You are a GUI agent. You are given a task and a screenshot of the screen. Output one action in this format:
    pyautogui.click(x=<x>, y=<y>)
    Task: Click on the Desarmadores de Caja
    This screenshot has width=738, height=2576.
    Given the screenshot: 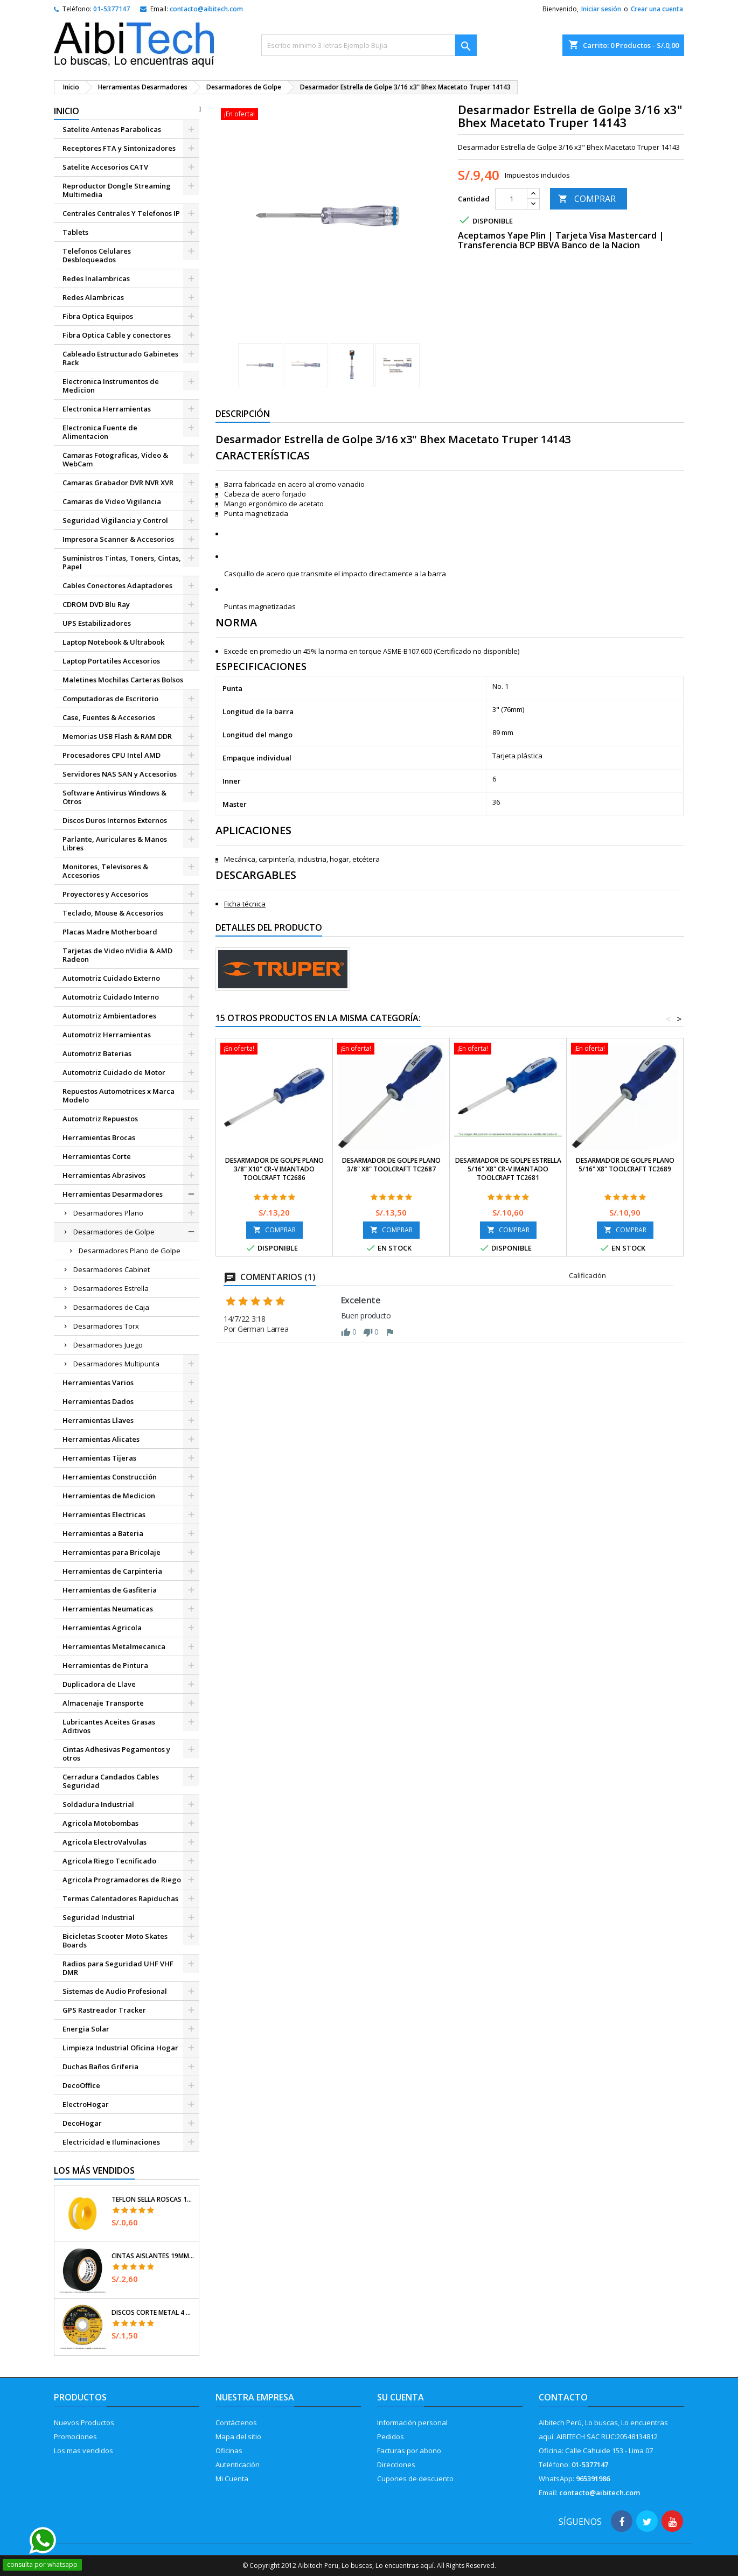 What is the action you would take?
    pyautogui.click(x=111, y=1307)
    